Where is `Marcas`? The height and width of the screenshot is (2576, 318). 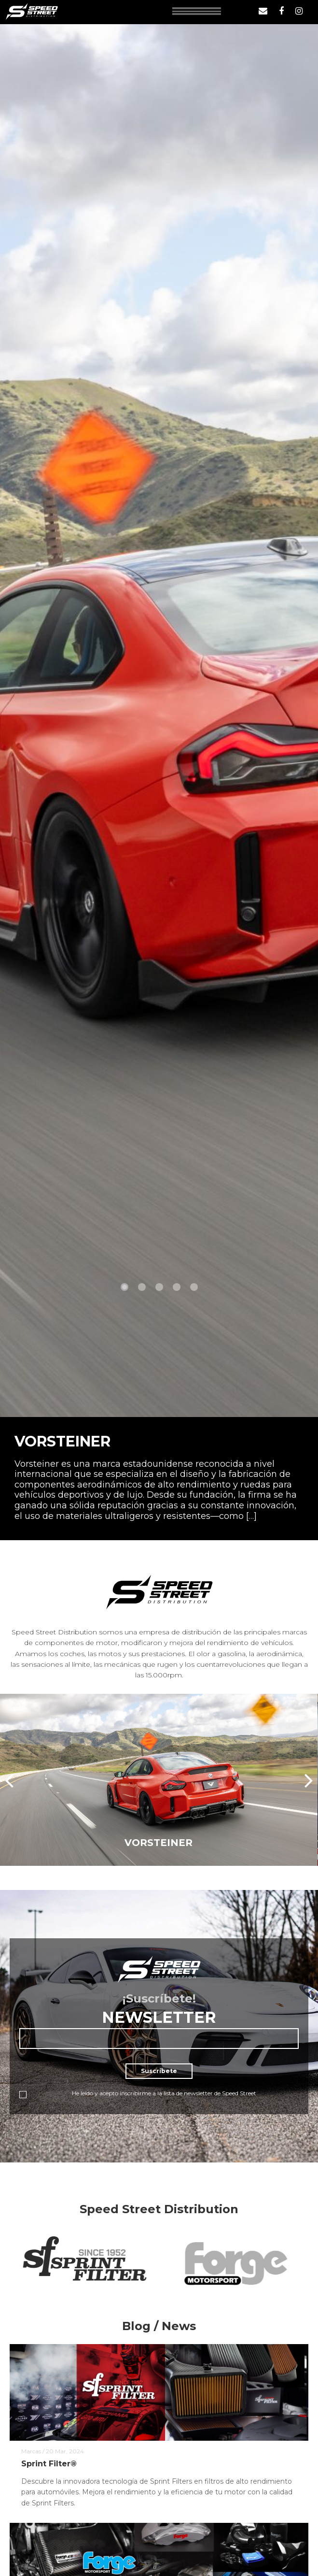
Marcas is located at coordinates (31, 2451).